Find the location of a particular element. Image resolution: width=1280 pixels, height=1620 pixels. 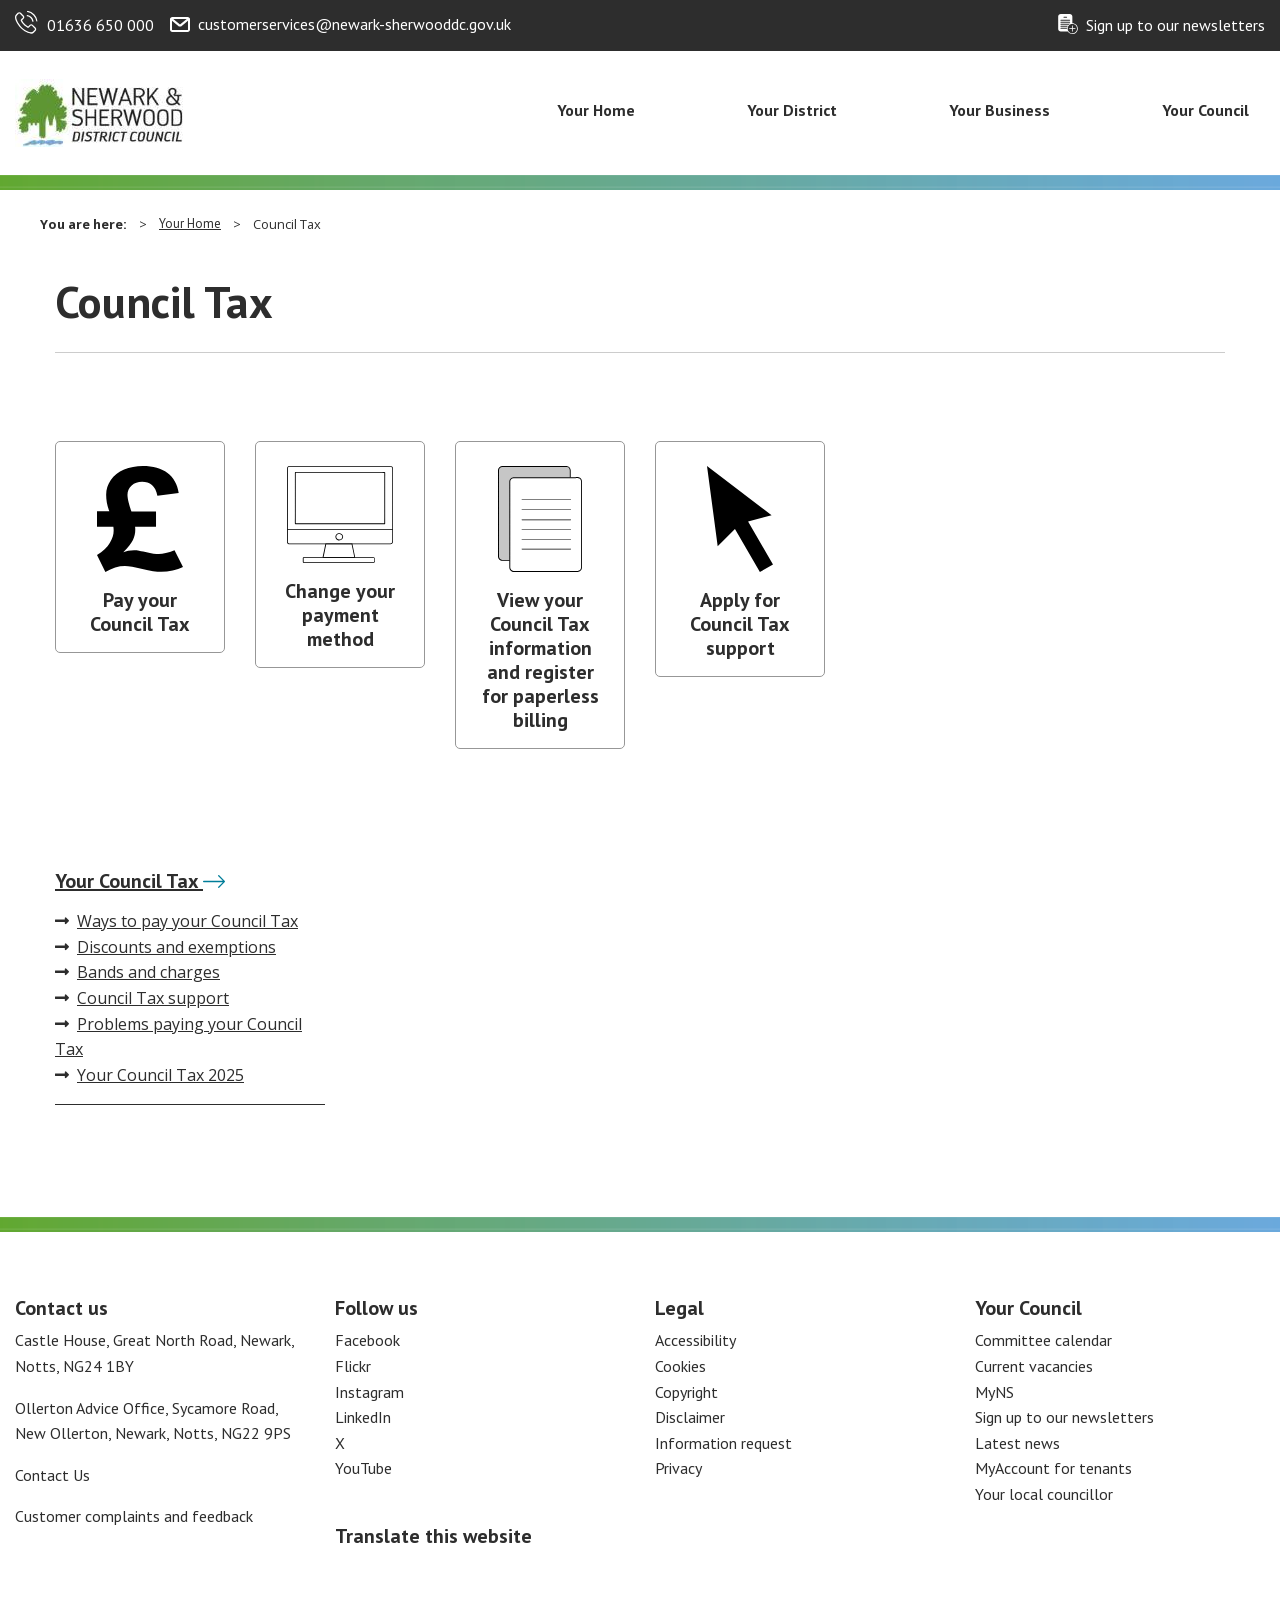

Facebook is located at coordinates (367, 1340).